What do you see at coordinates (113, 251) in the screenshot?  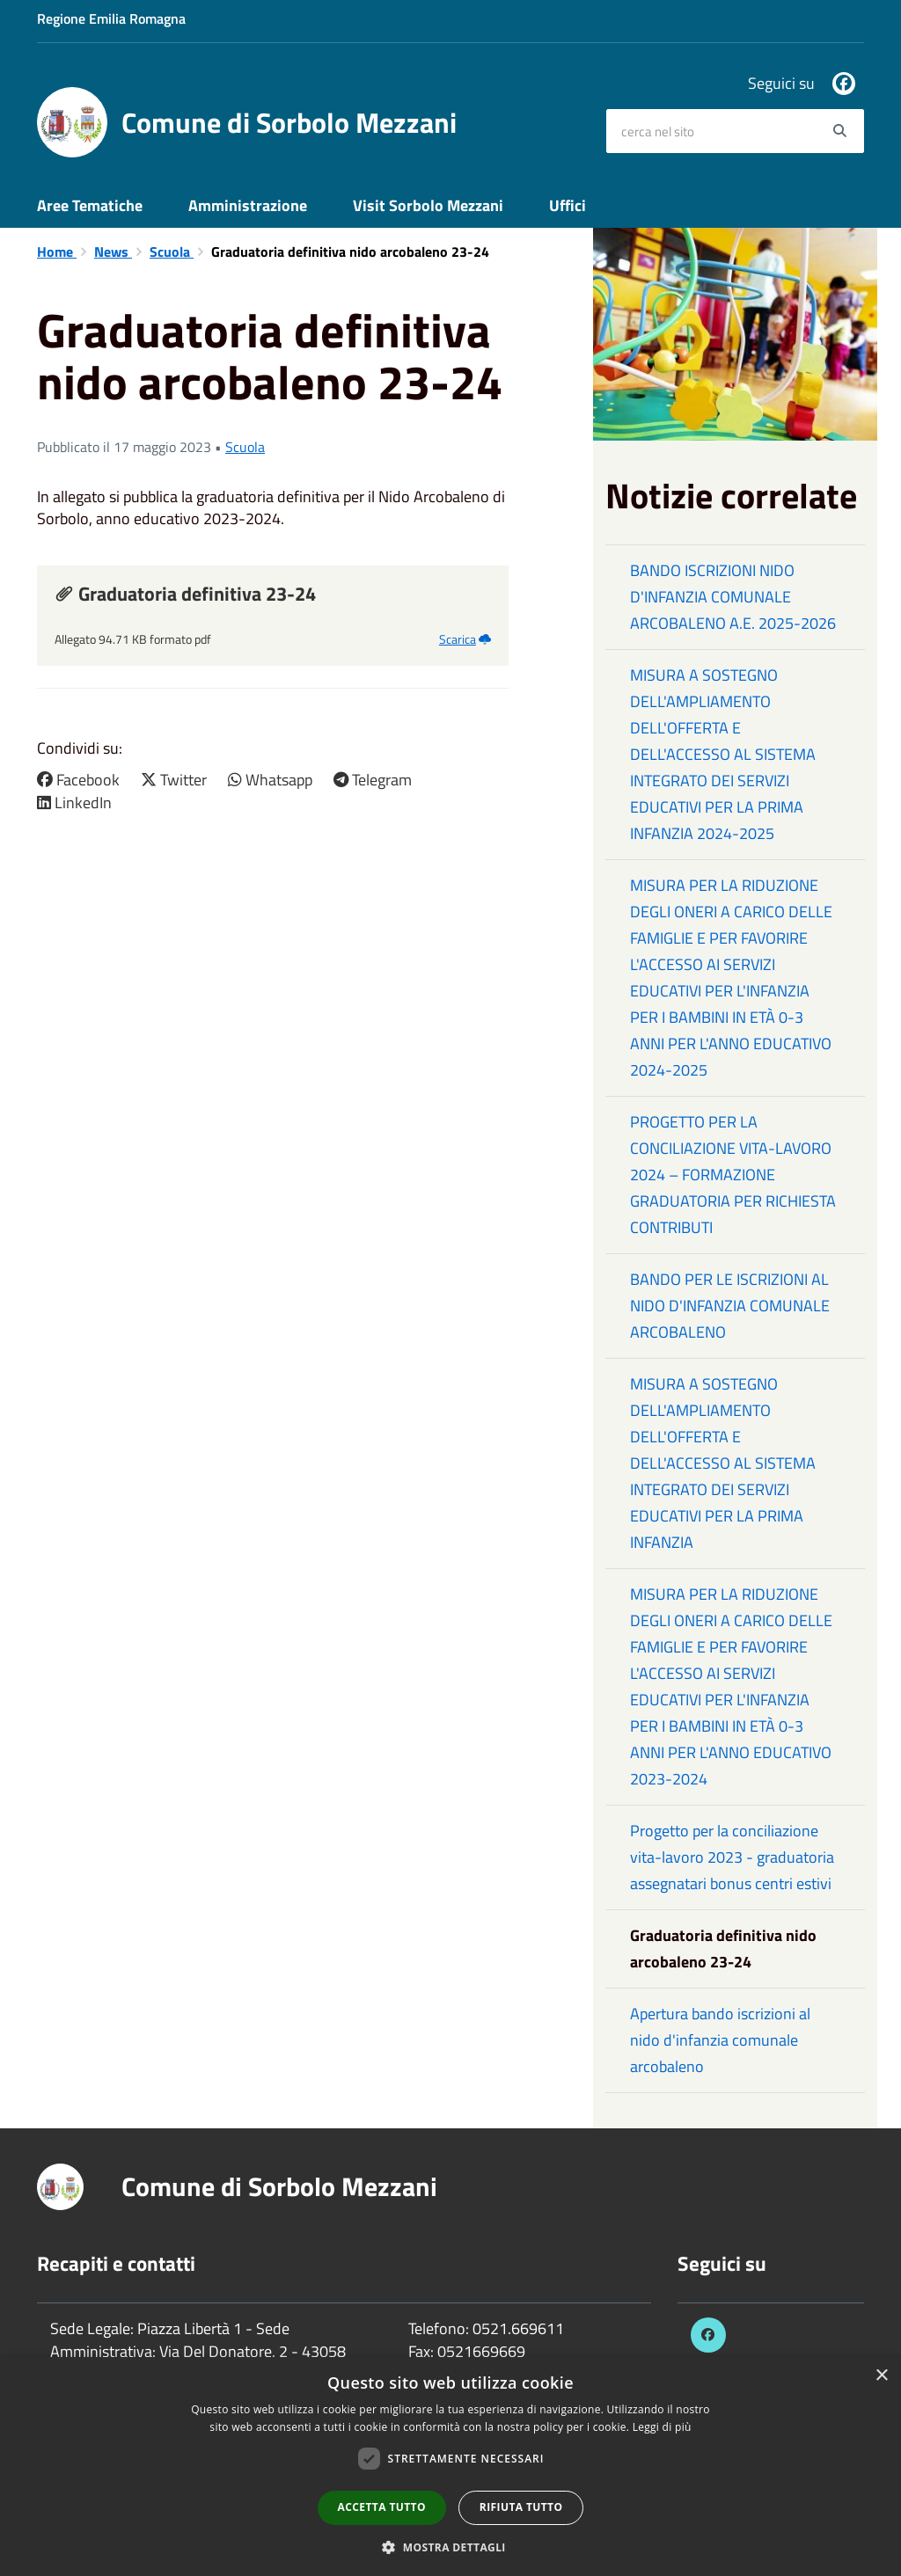 I see `News` at bounding box center [113, 251].